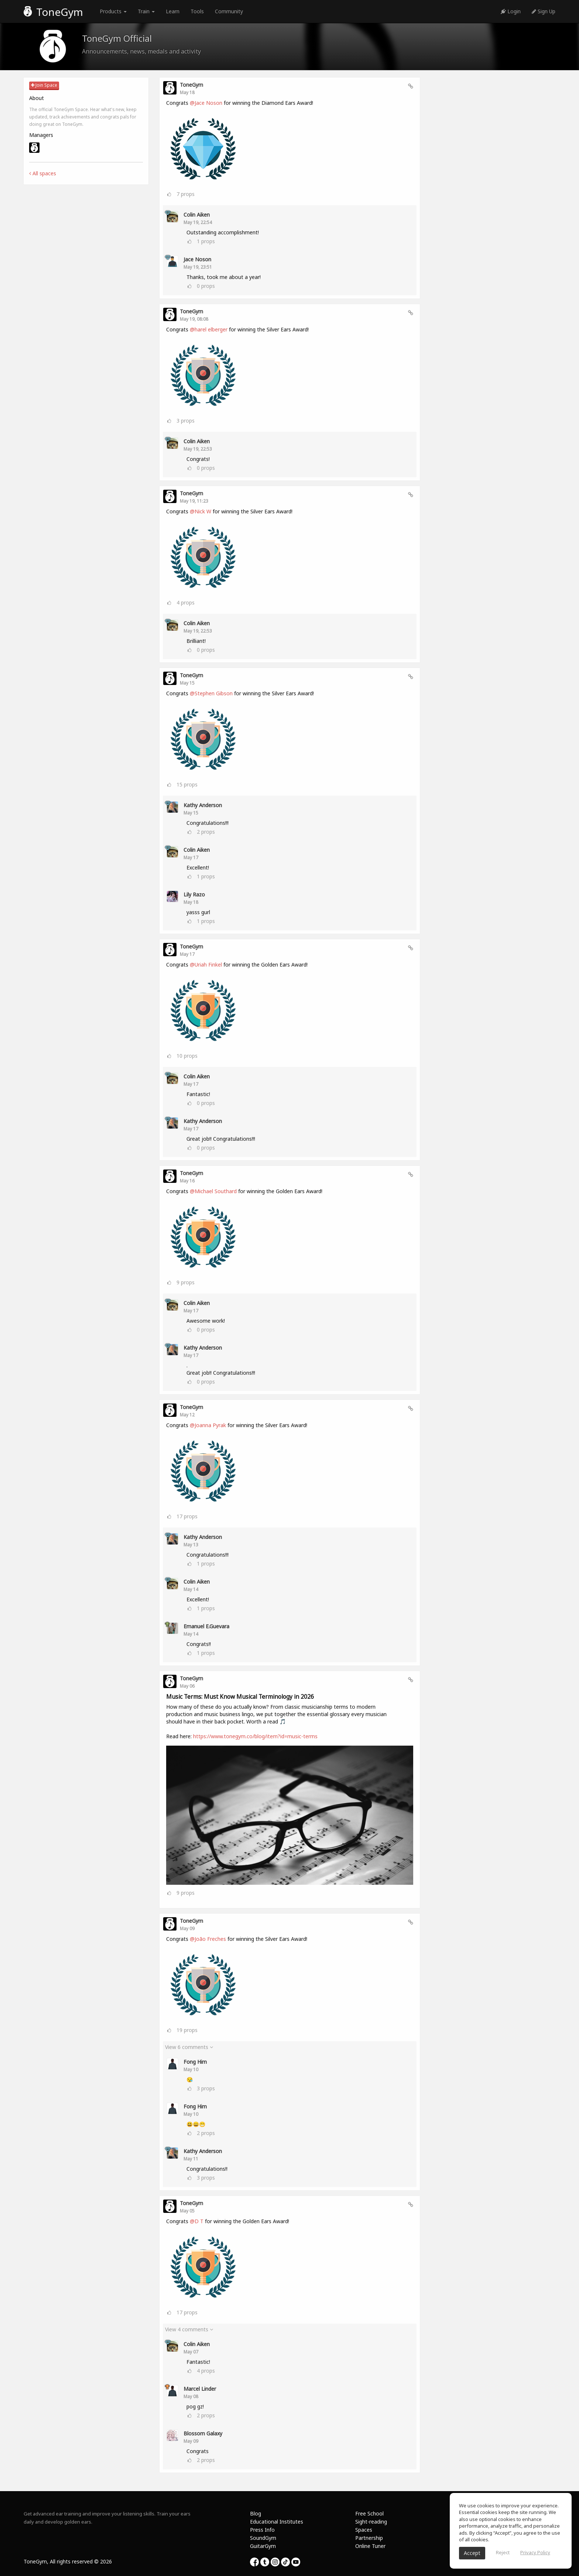 The width and height of the screenshot is (579, 2576). What do you see at coordinates (208, 1938) in the screenshot?
I see `@João Freches` at bounding box center [208, 1938].